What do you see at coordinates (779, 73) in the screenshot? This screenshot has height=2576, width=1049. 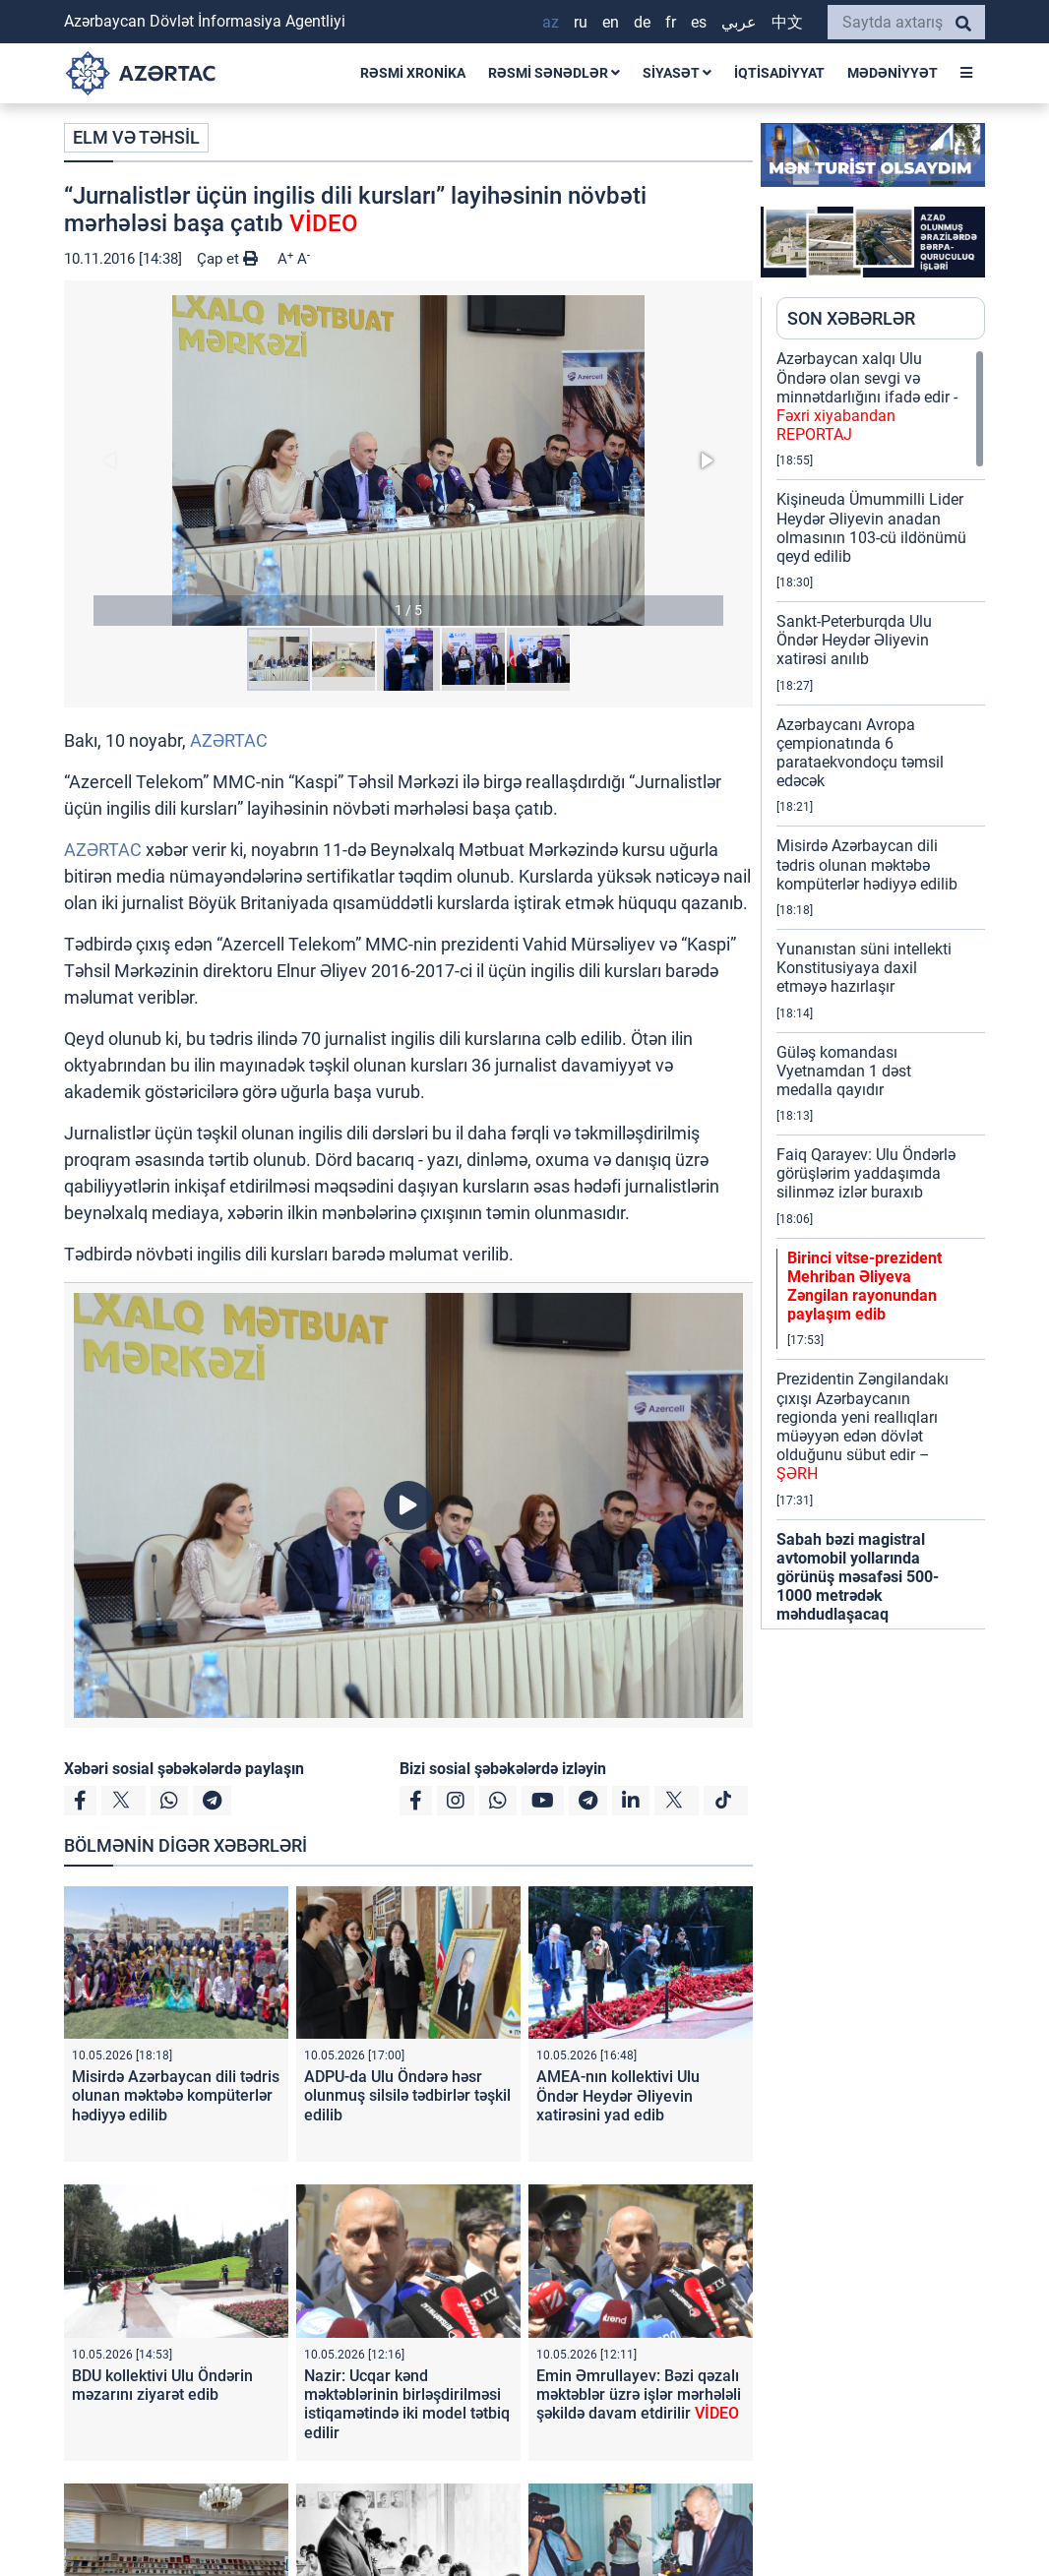 I see `İQTİSADİYYAT` at bounding box center [779, 73].